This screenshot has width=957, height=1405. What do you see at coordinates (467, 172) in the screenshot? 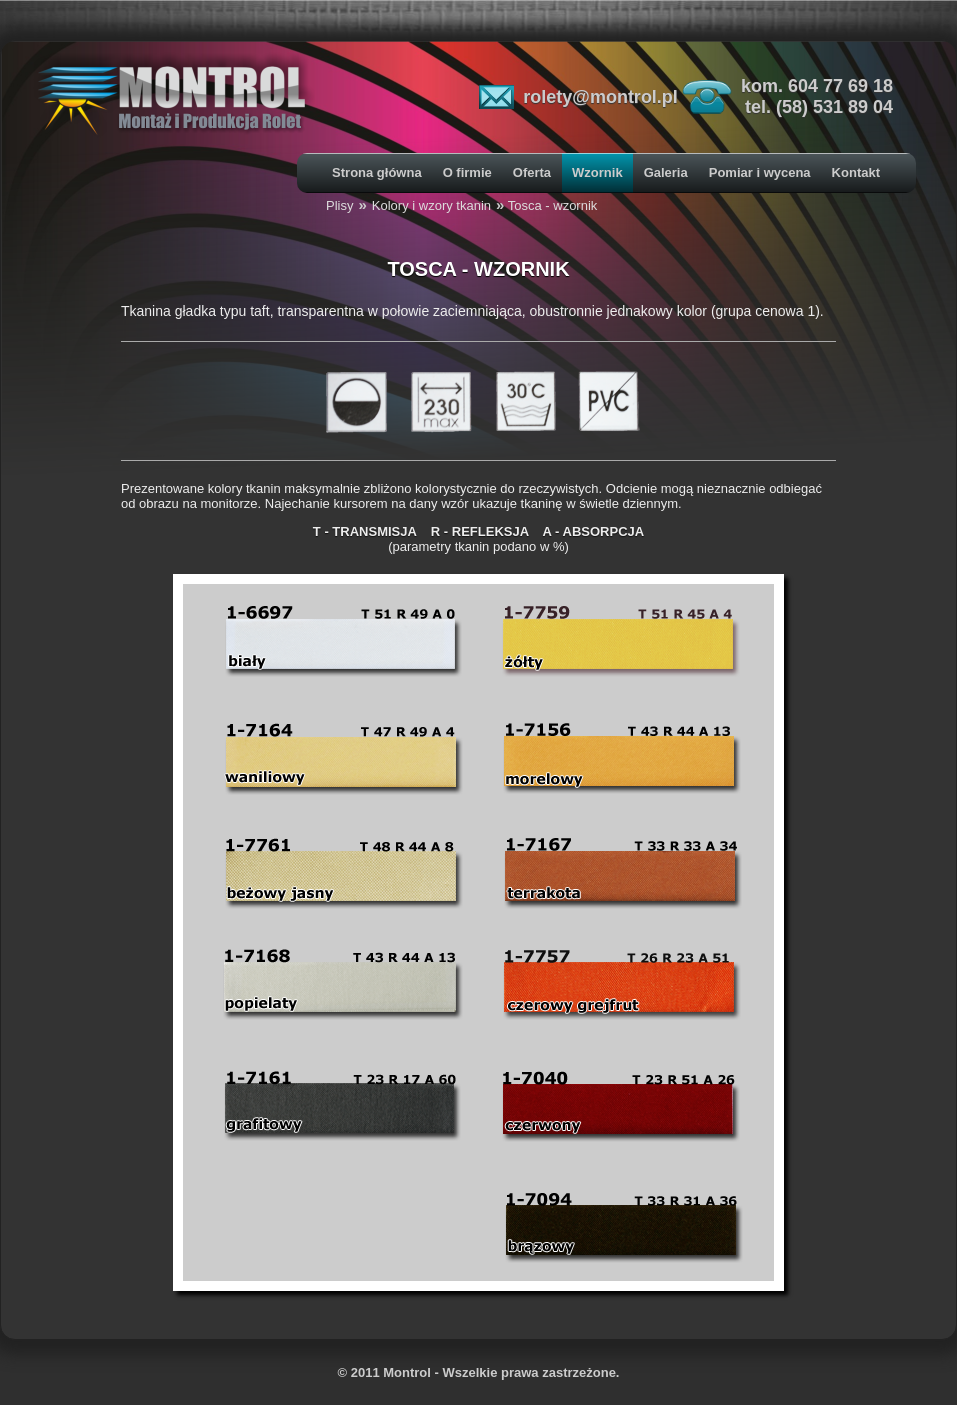
I see `O firmie` at bounding box center [467, 172].